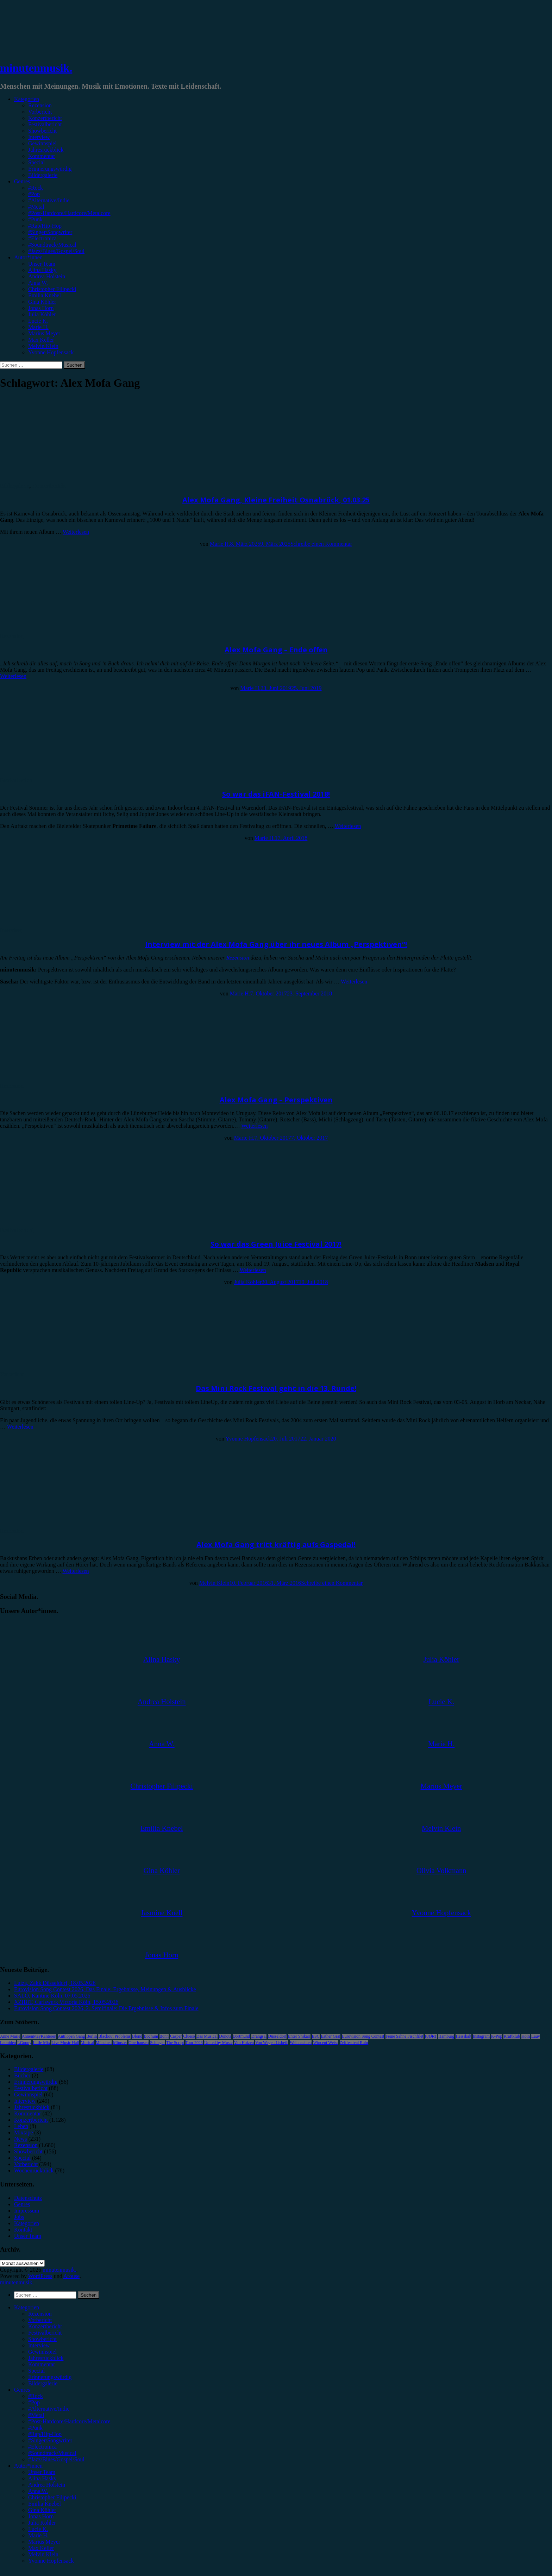 This screenshot has width=552, height=2576. Describe the element at coordinates (34, 194) in the screenshot. I see `#Pop` at that location.